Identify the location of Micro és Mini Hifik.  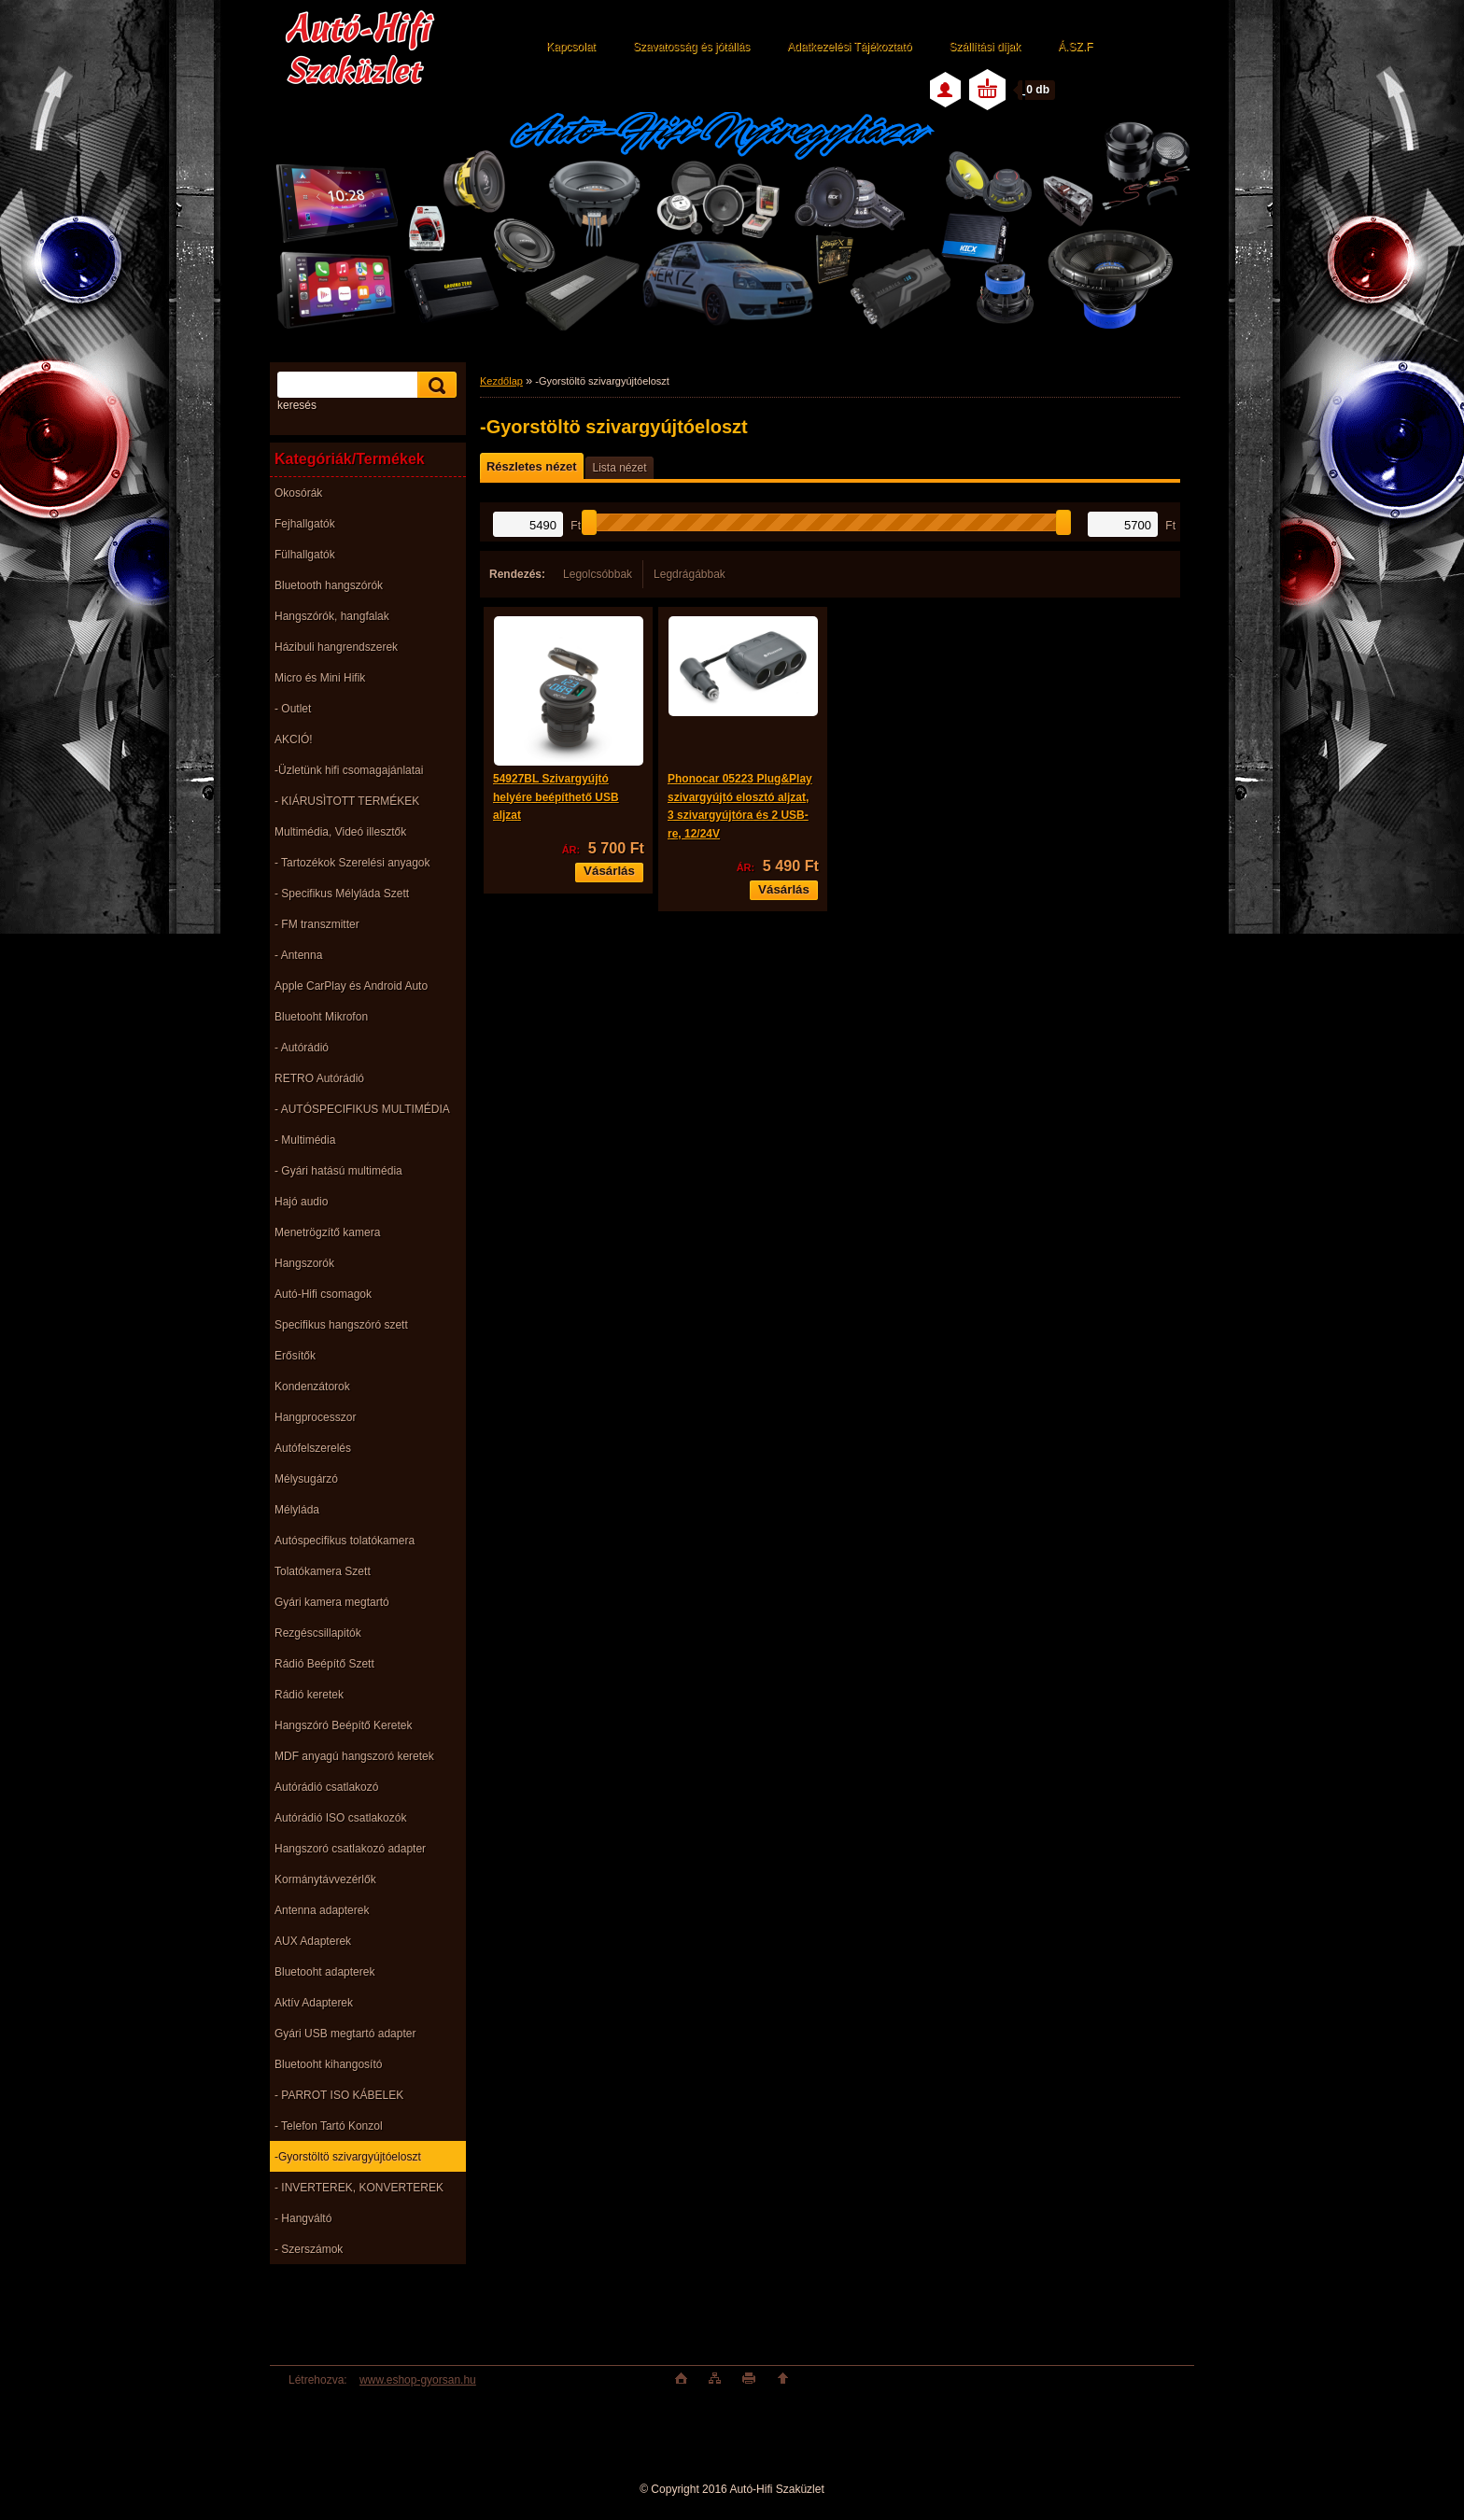
(319, 677).